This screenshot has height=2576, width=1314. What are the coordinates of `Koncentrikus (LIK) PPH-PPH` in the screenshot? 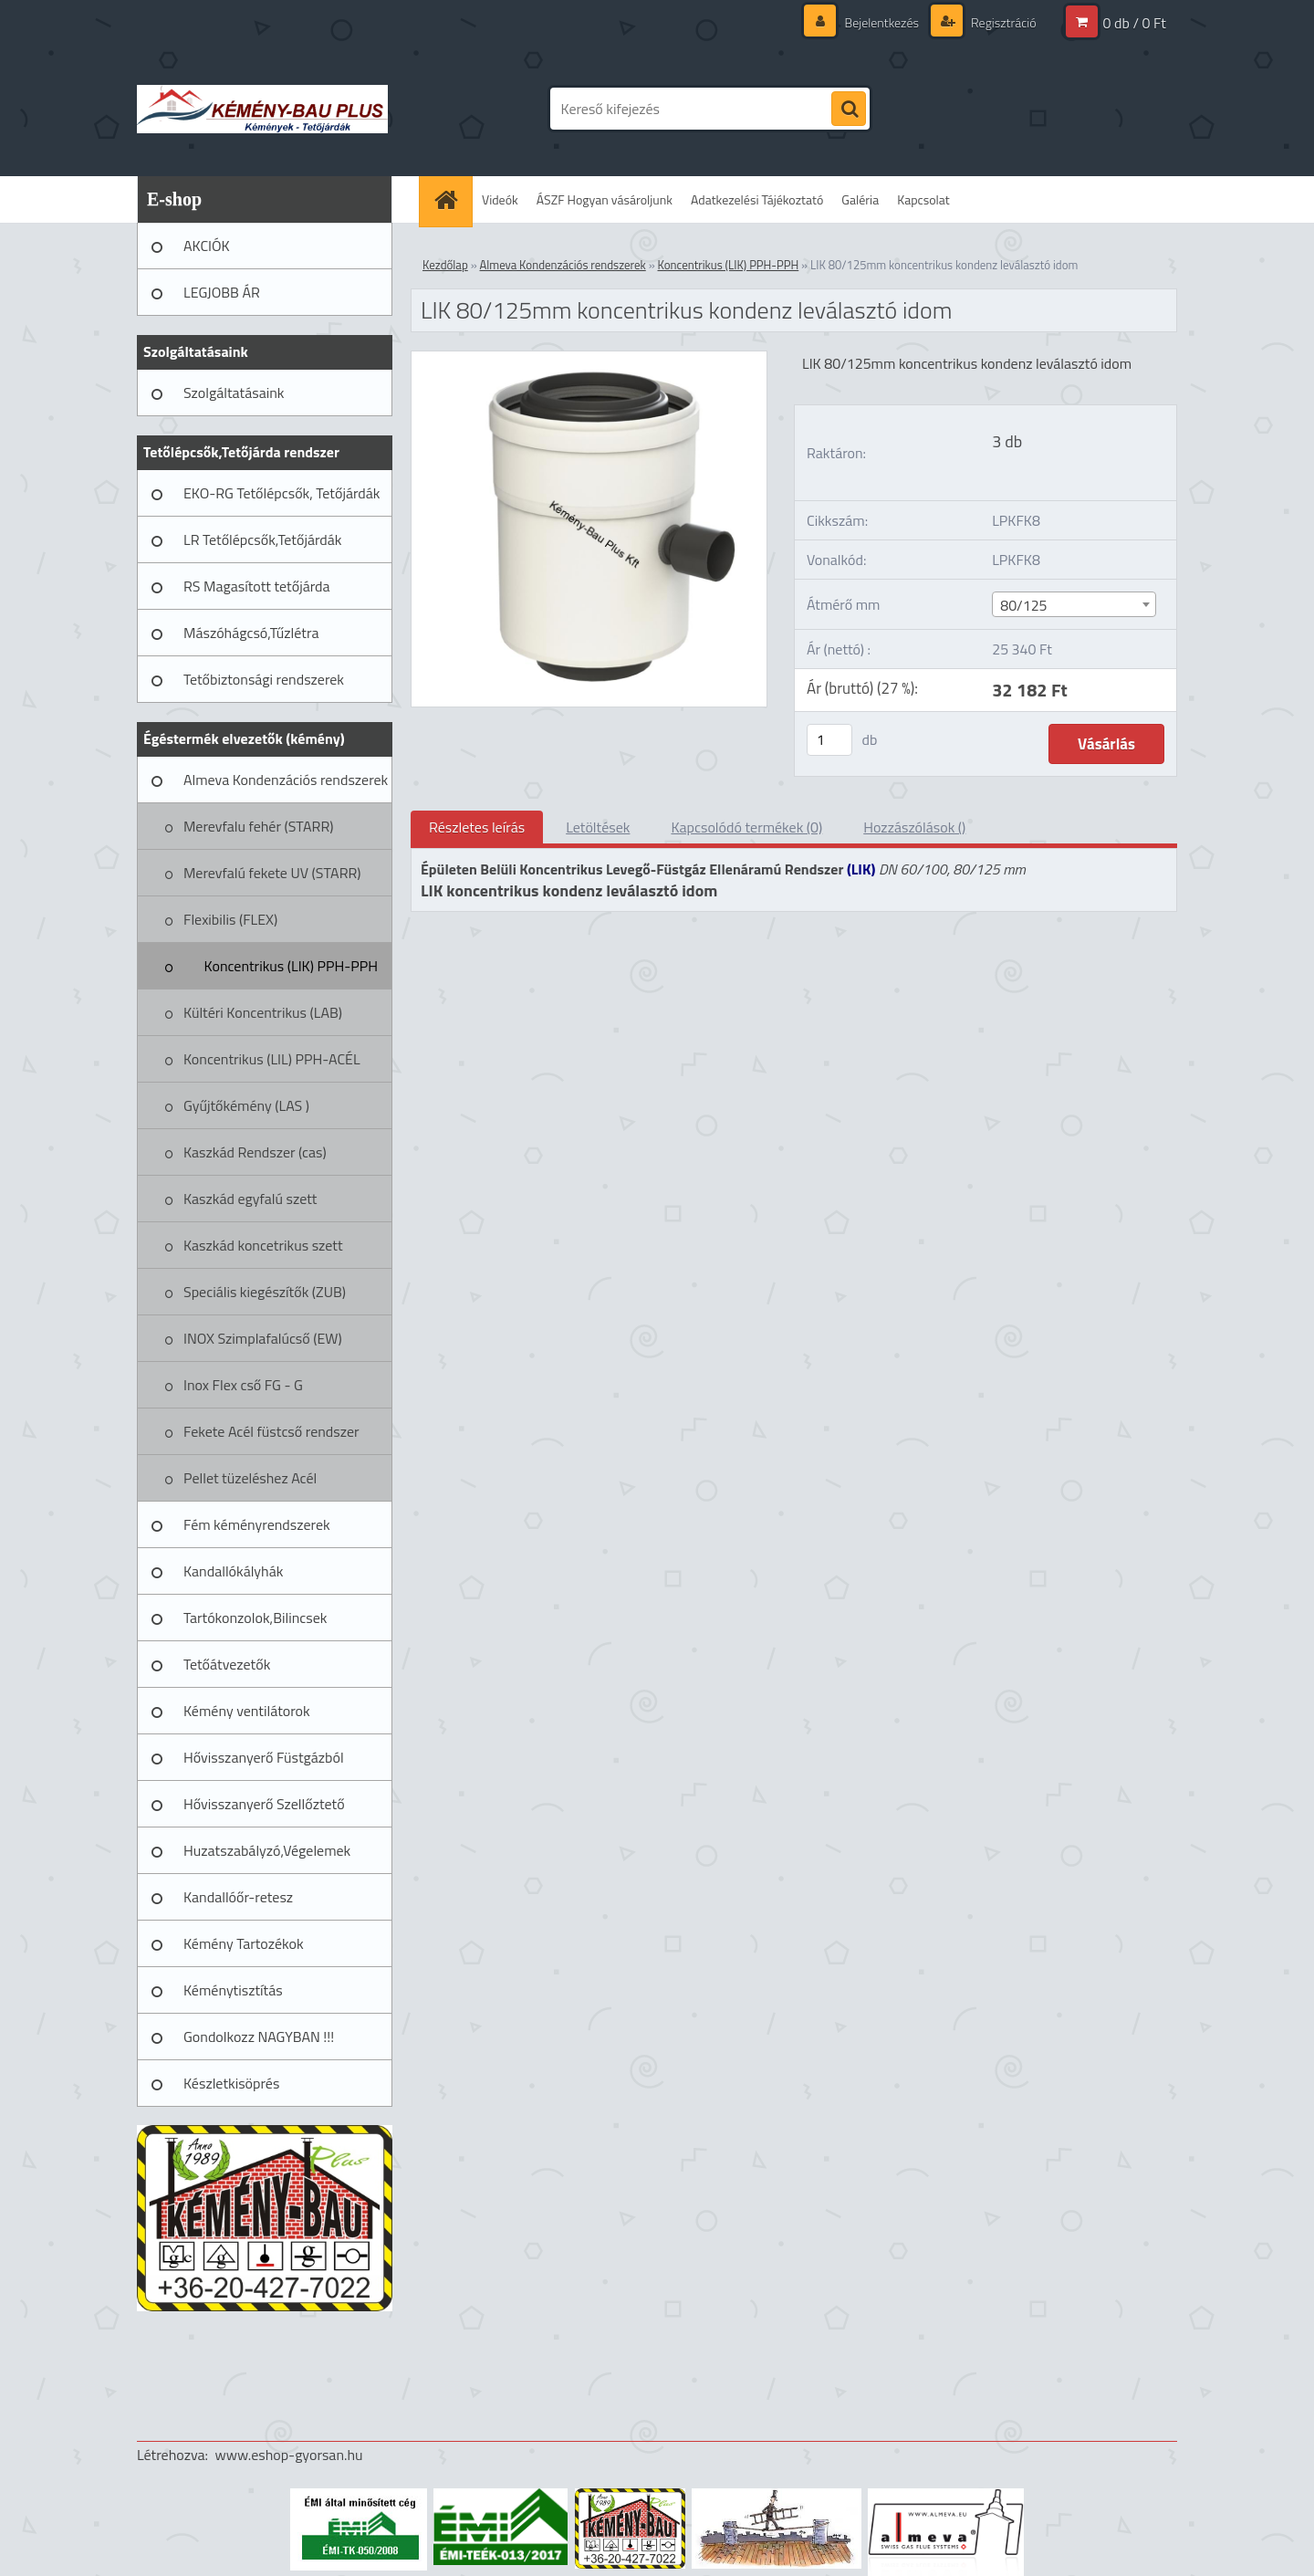 It's located at (291, 966).